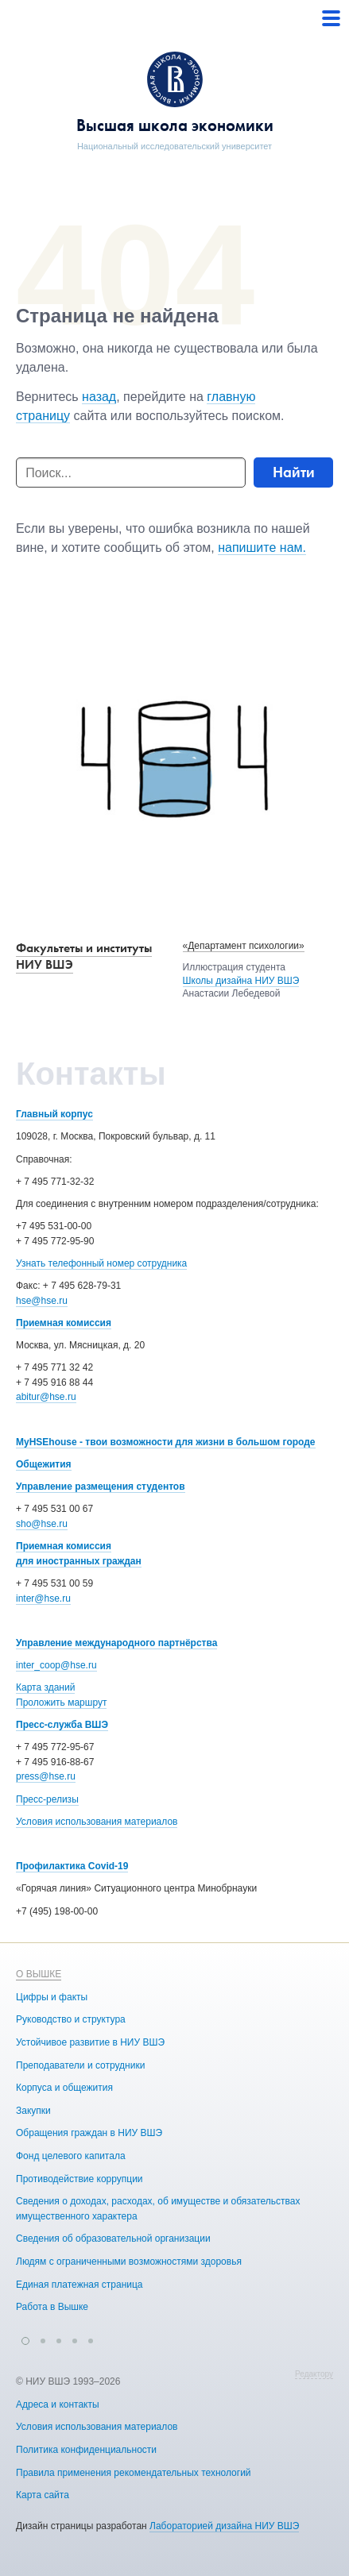 The image size is (349, 2576). What do you see at coordinates (84, 956) in the screenshot?
I see `Факультеты и институты НИУ ВШЭ` at bounding box center [84, 956].